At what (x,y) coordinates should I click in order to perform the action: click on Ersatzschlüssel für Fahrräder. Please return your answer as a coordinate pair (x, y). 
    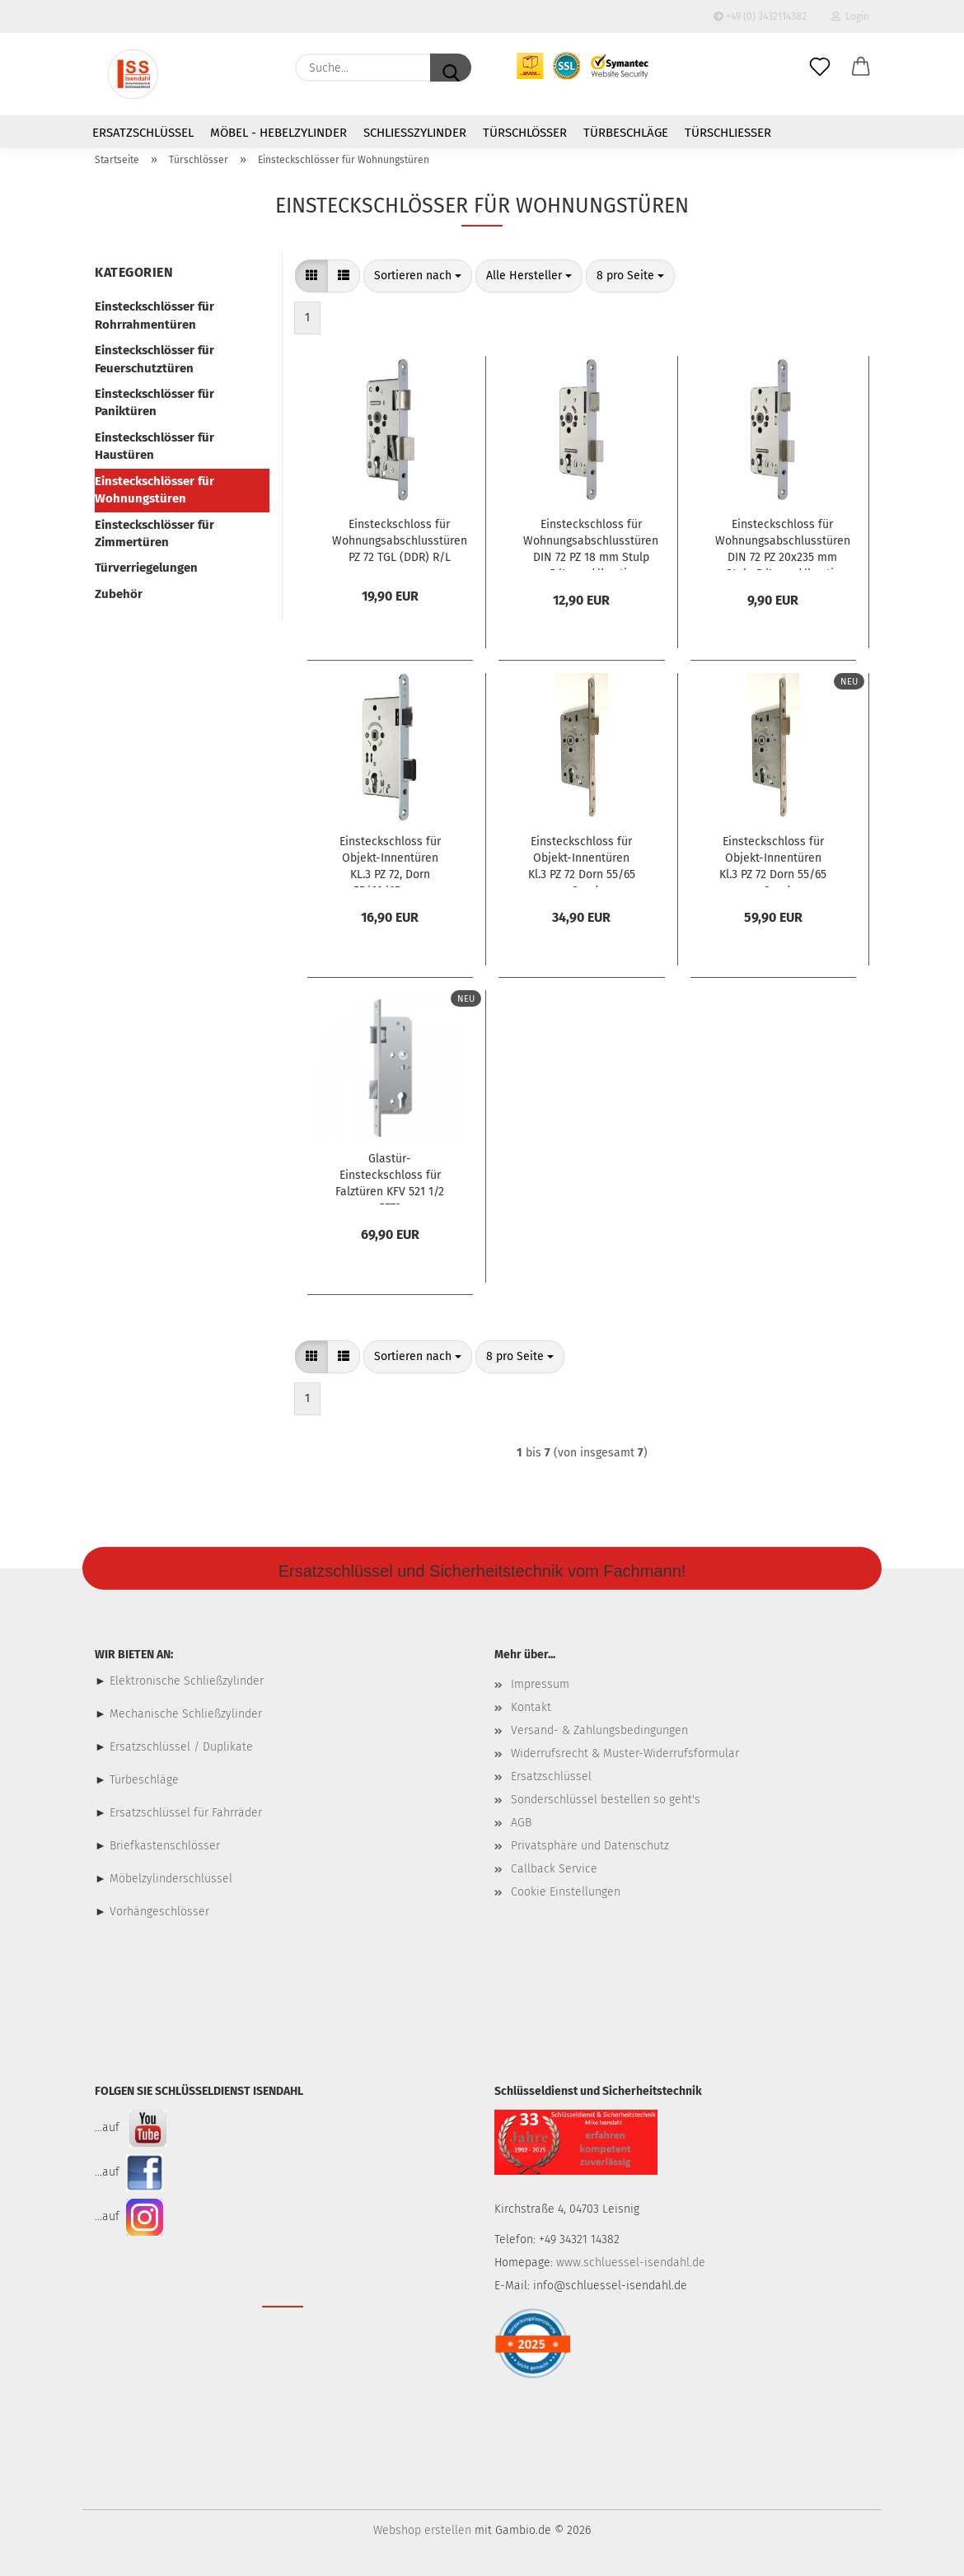
    Looking at the image, I should click on (186, 1813).